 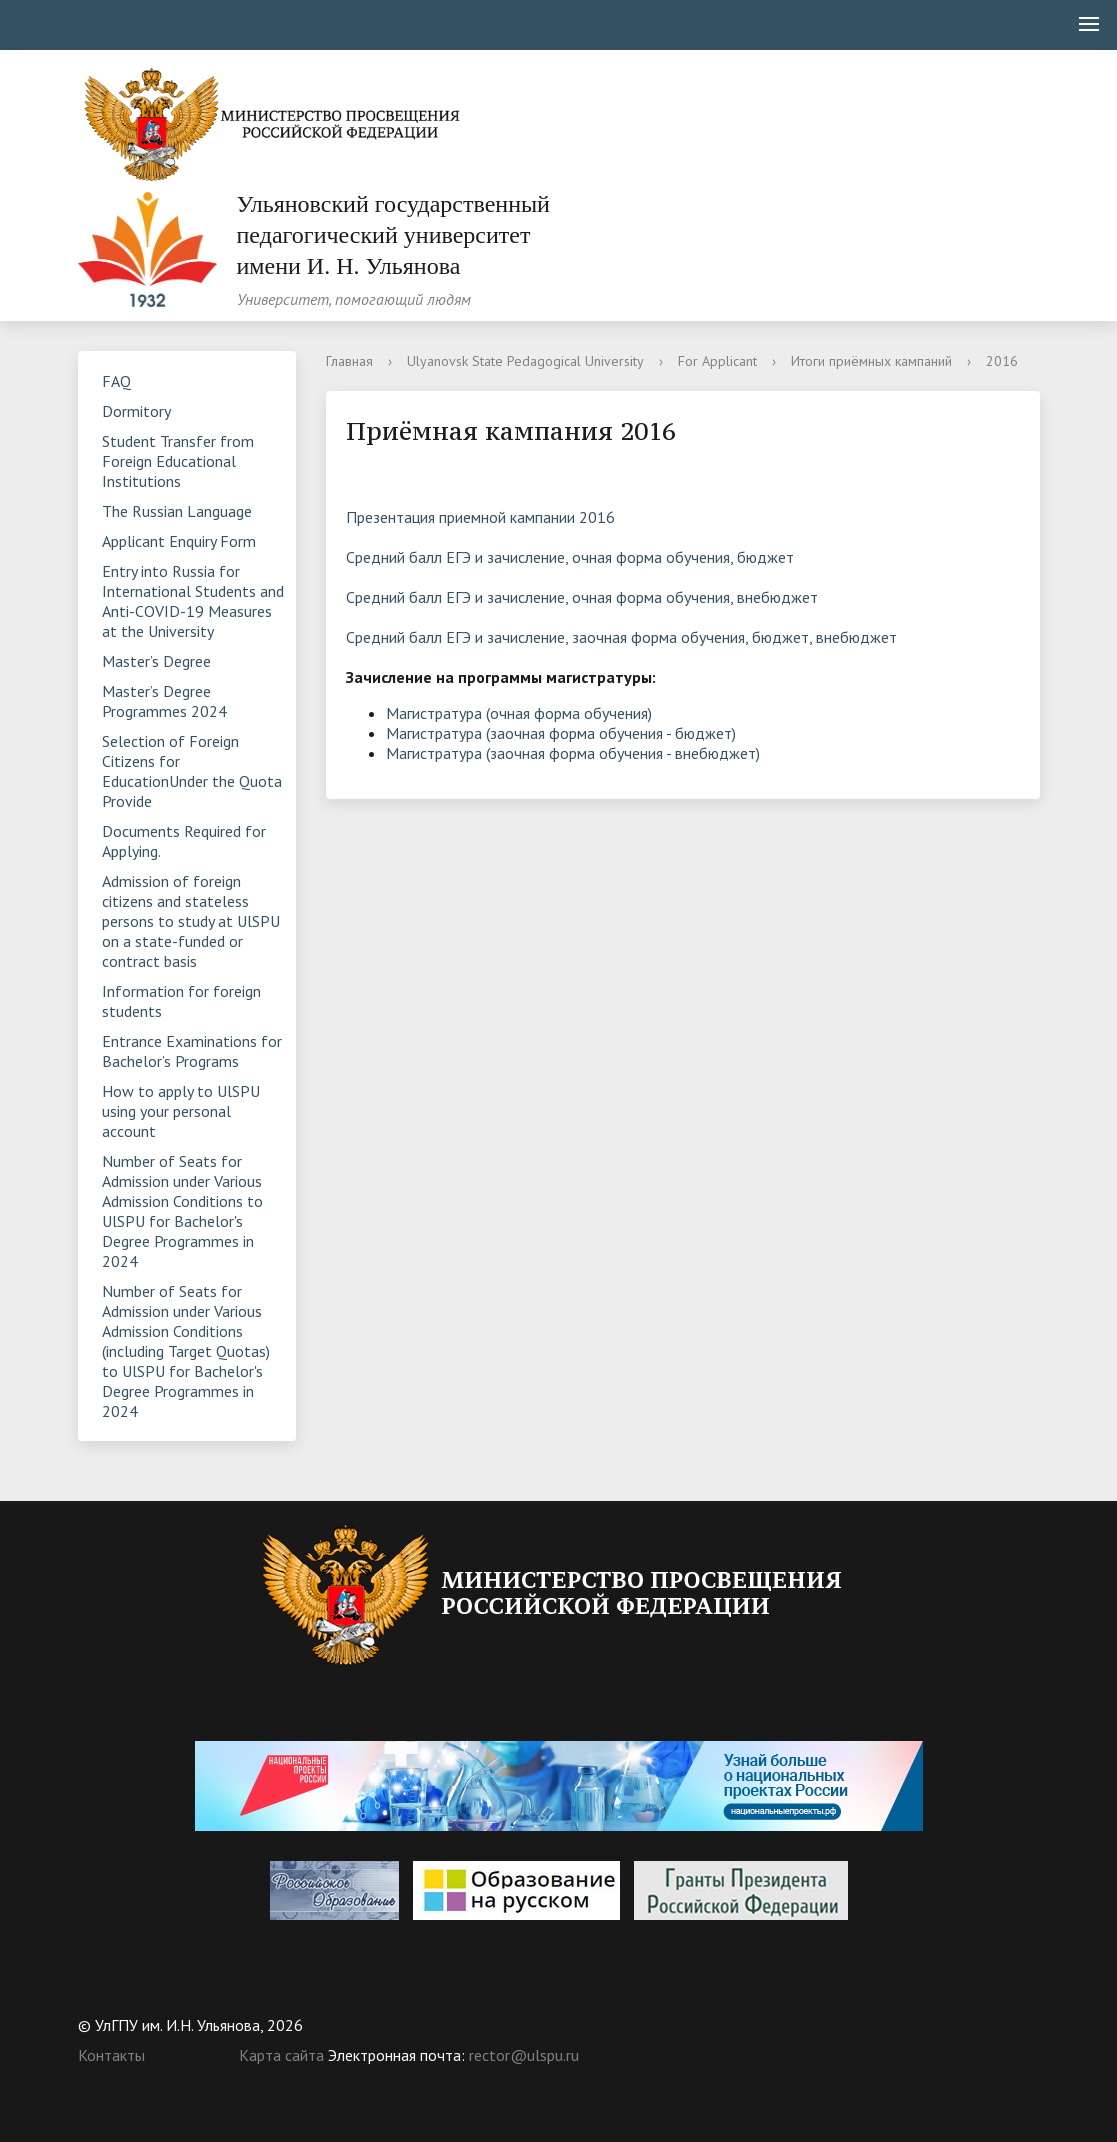 What do you see at coordinates (178, 461) in the screenshot?
I see `Student Transfer from Foreign Educational Institutions` at bounding box center [178, 461].